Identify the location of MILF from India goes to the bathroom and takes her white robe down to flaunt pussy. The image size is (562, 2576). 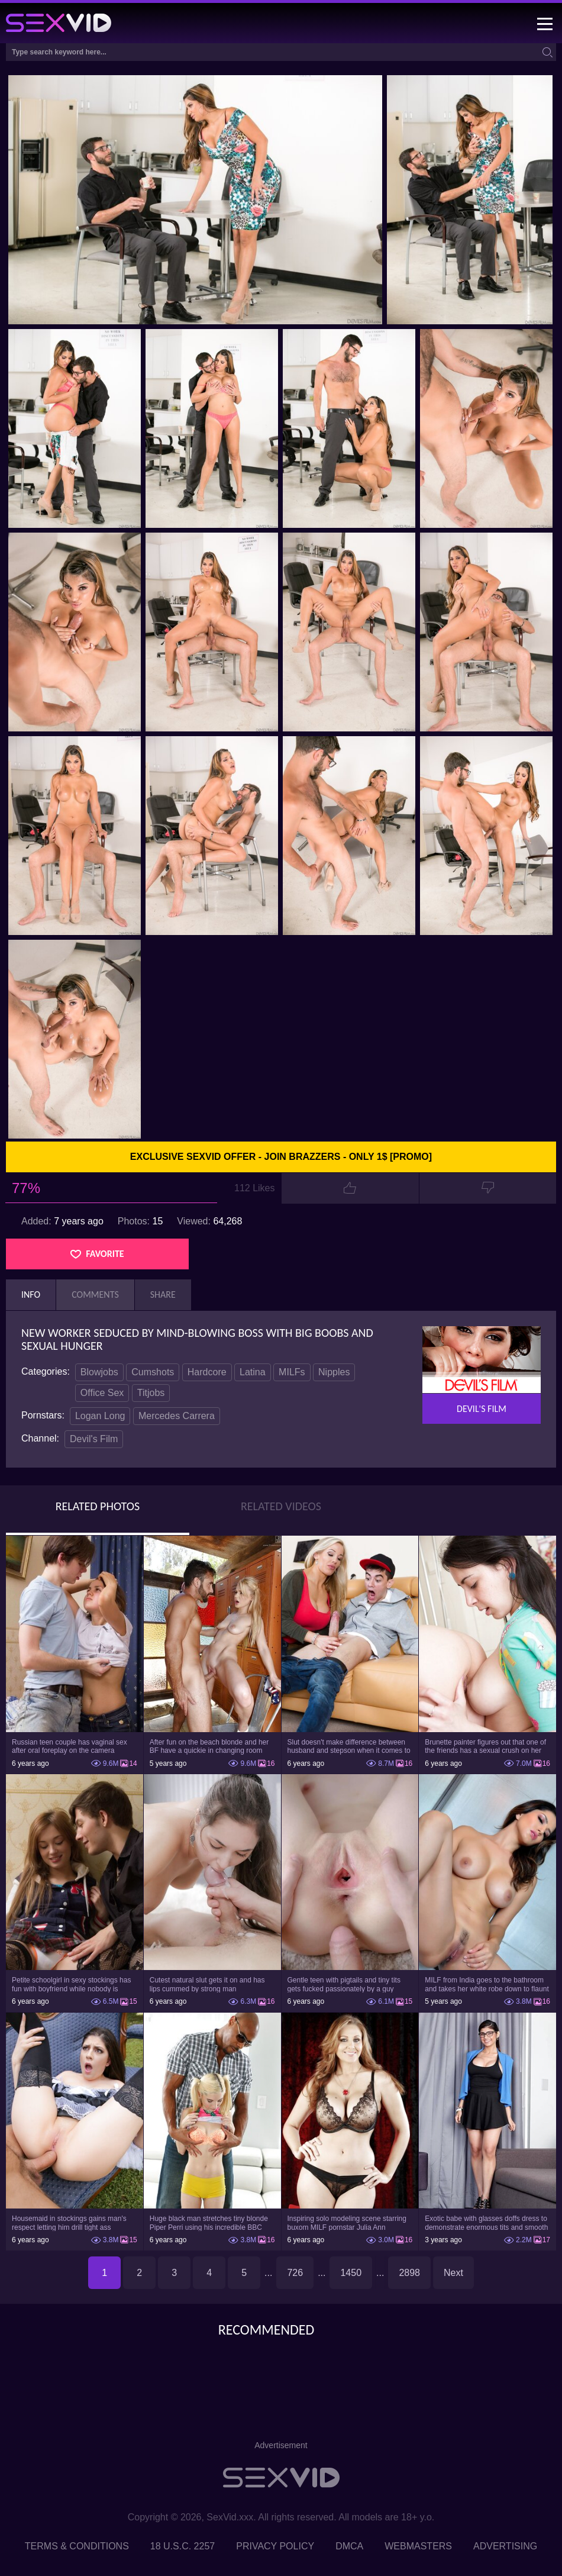
(486, 1984).